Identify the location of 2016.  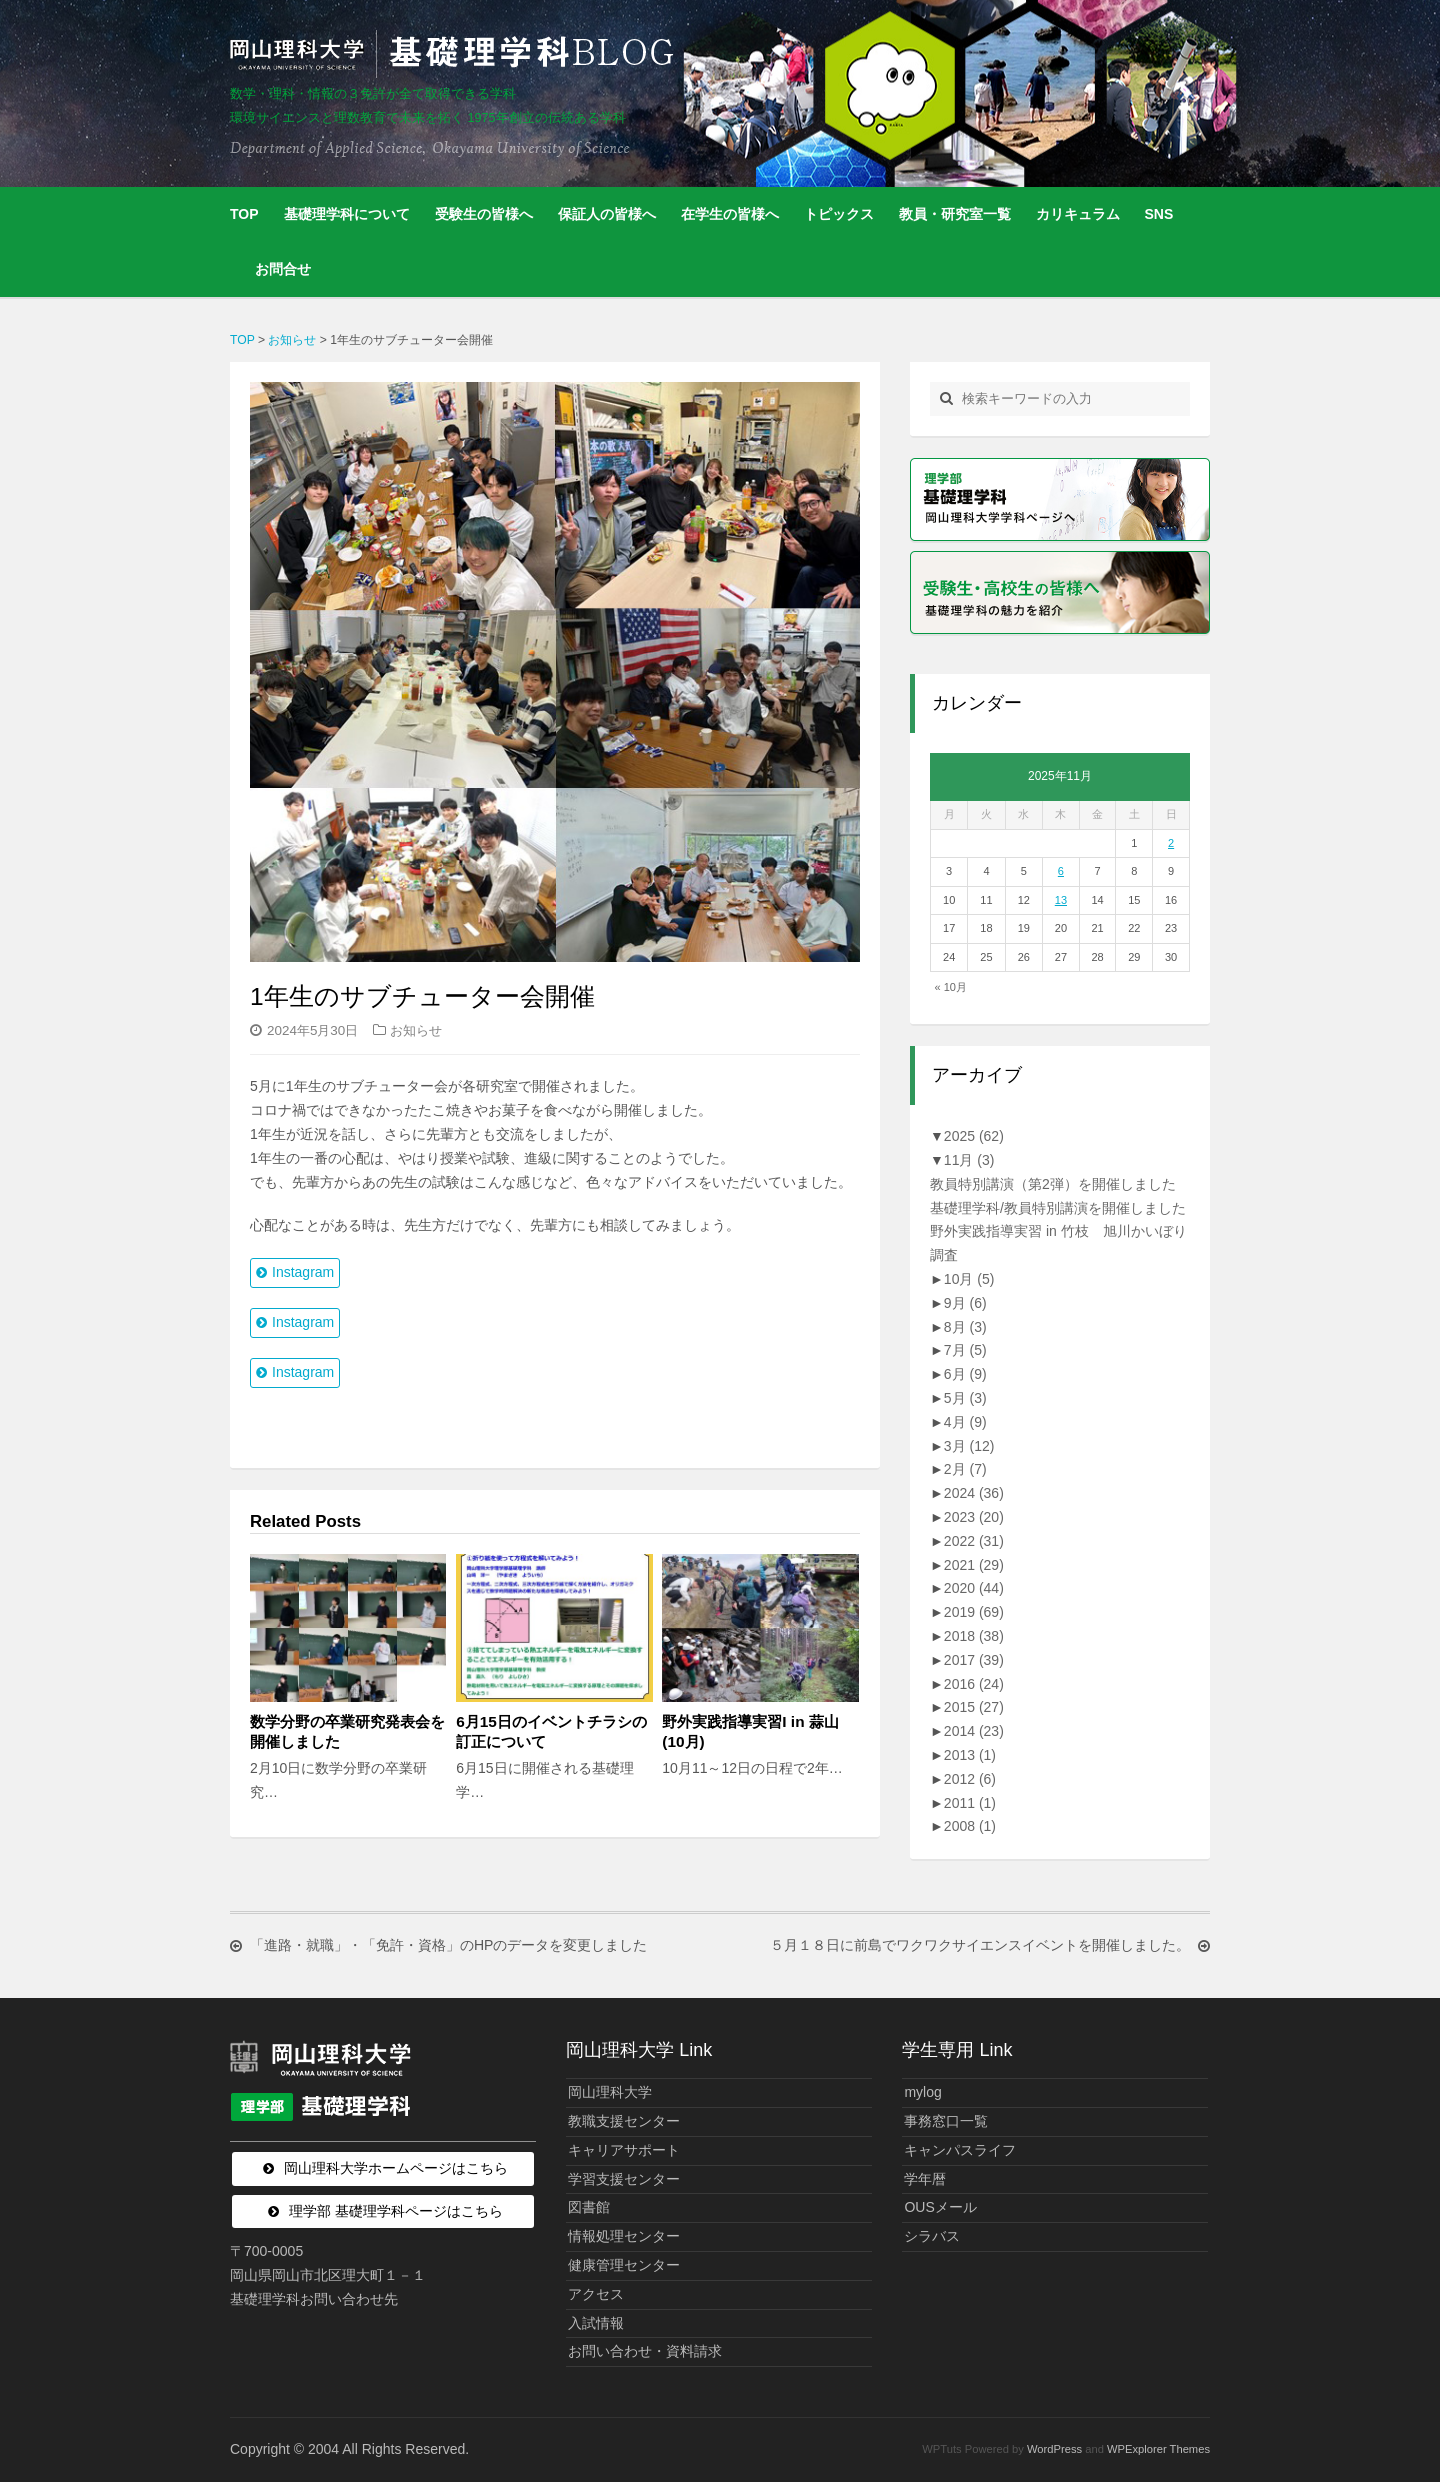
(974, 1684).